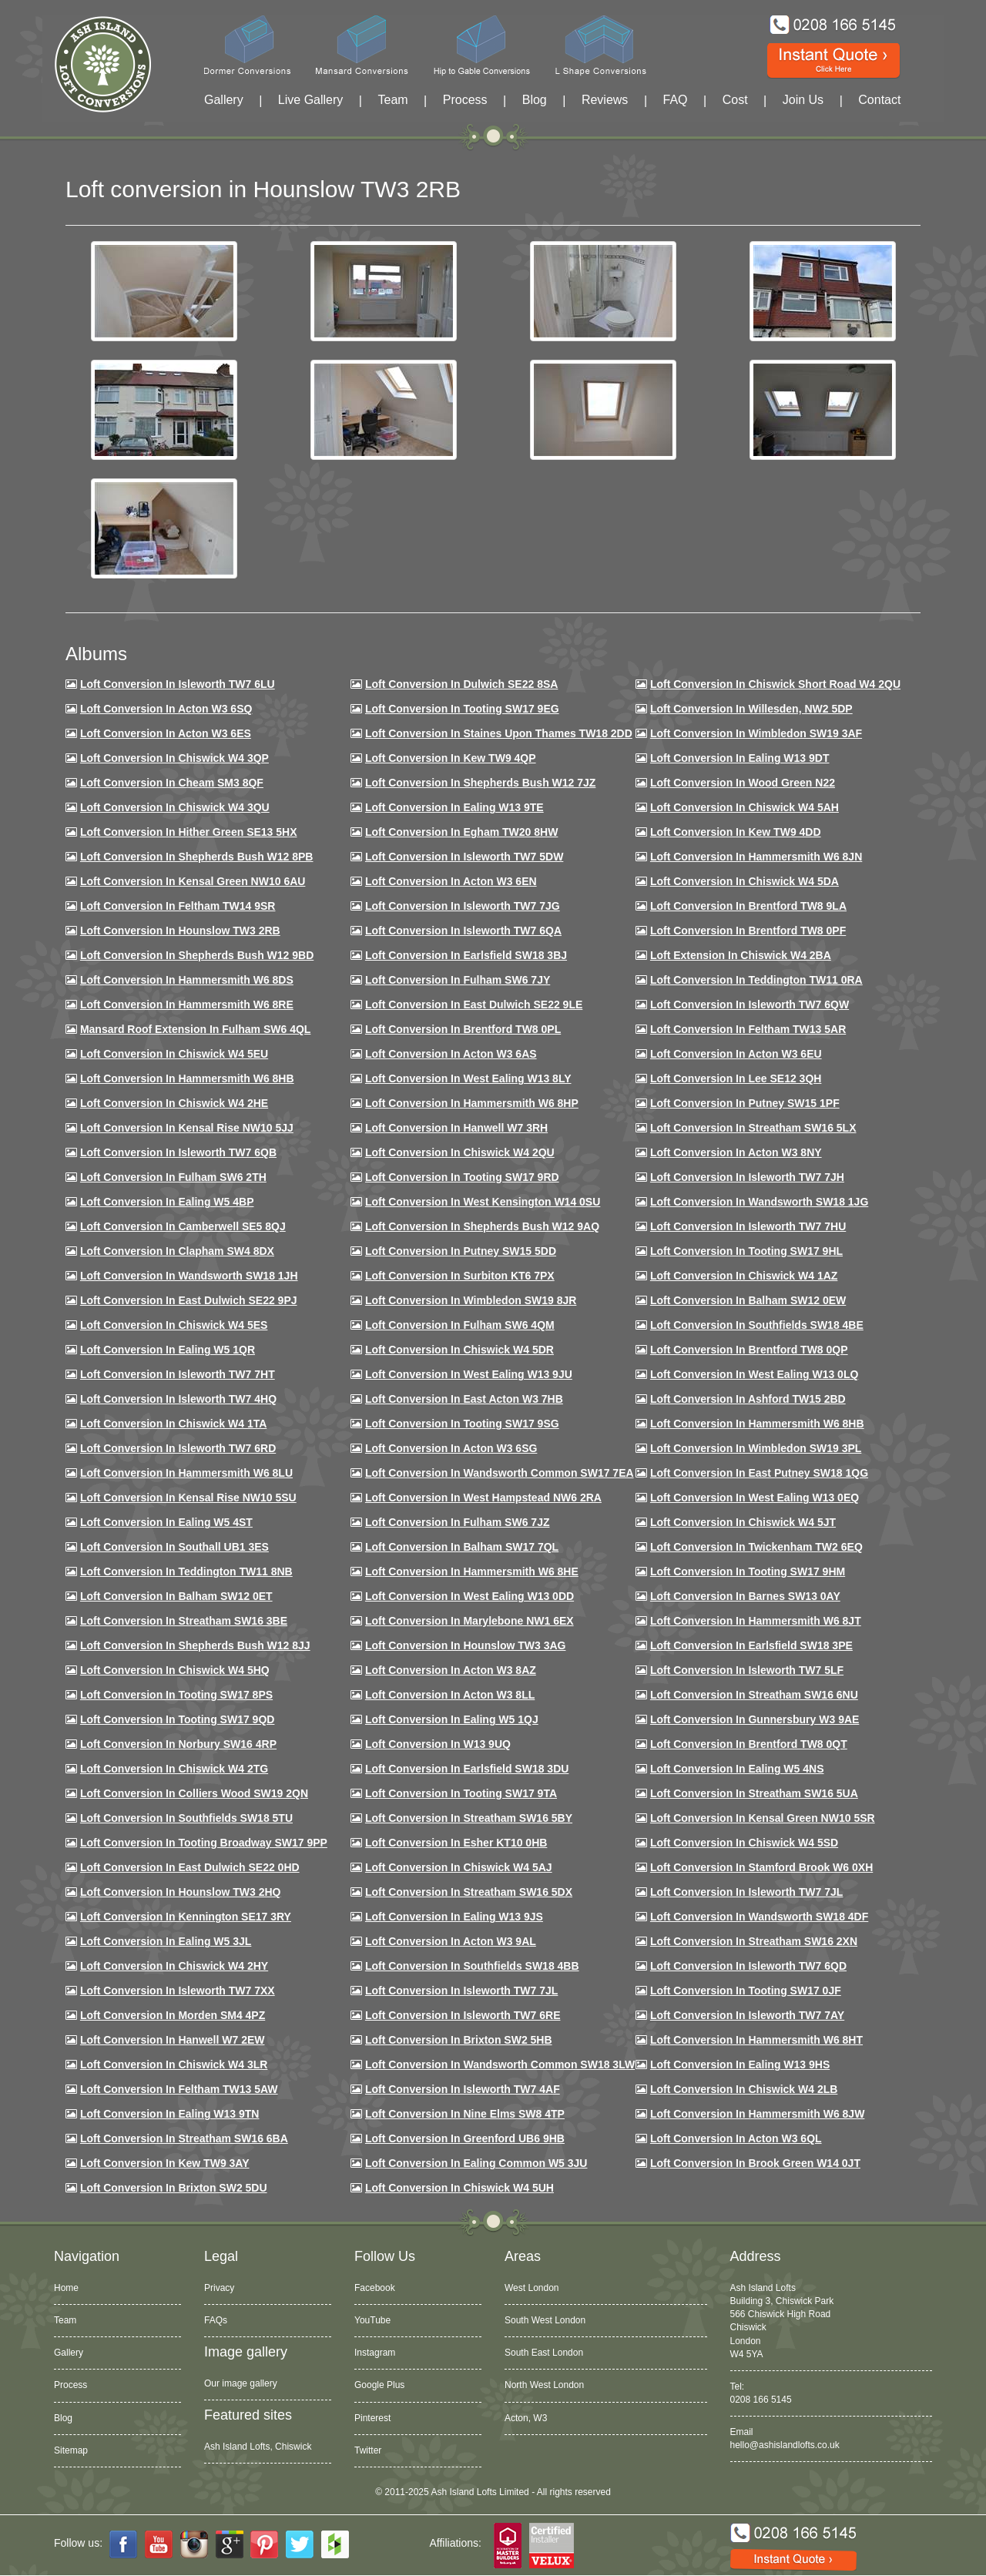  Describe the element at coordinates (257, 2446) in the screenshot. I see `Ash Island Lofts, Chiswick` at that location.